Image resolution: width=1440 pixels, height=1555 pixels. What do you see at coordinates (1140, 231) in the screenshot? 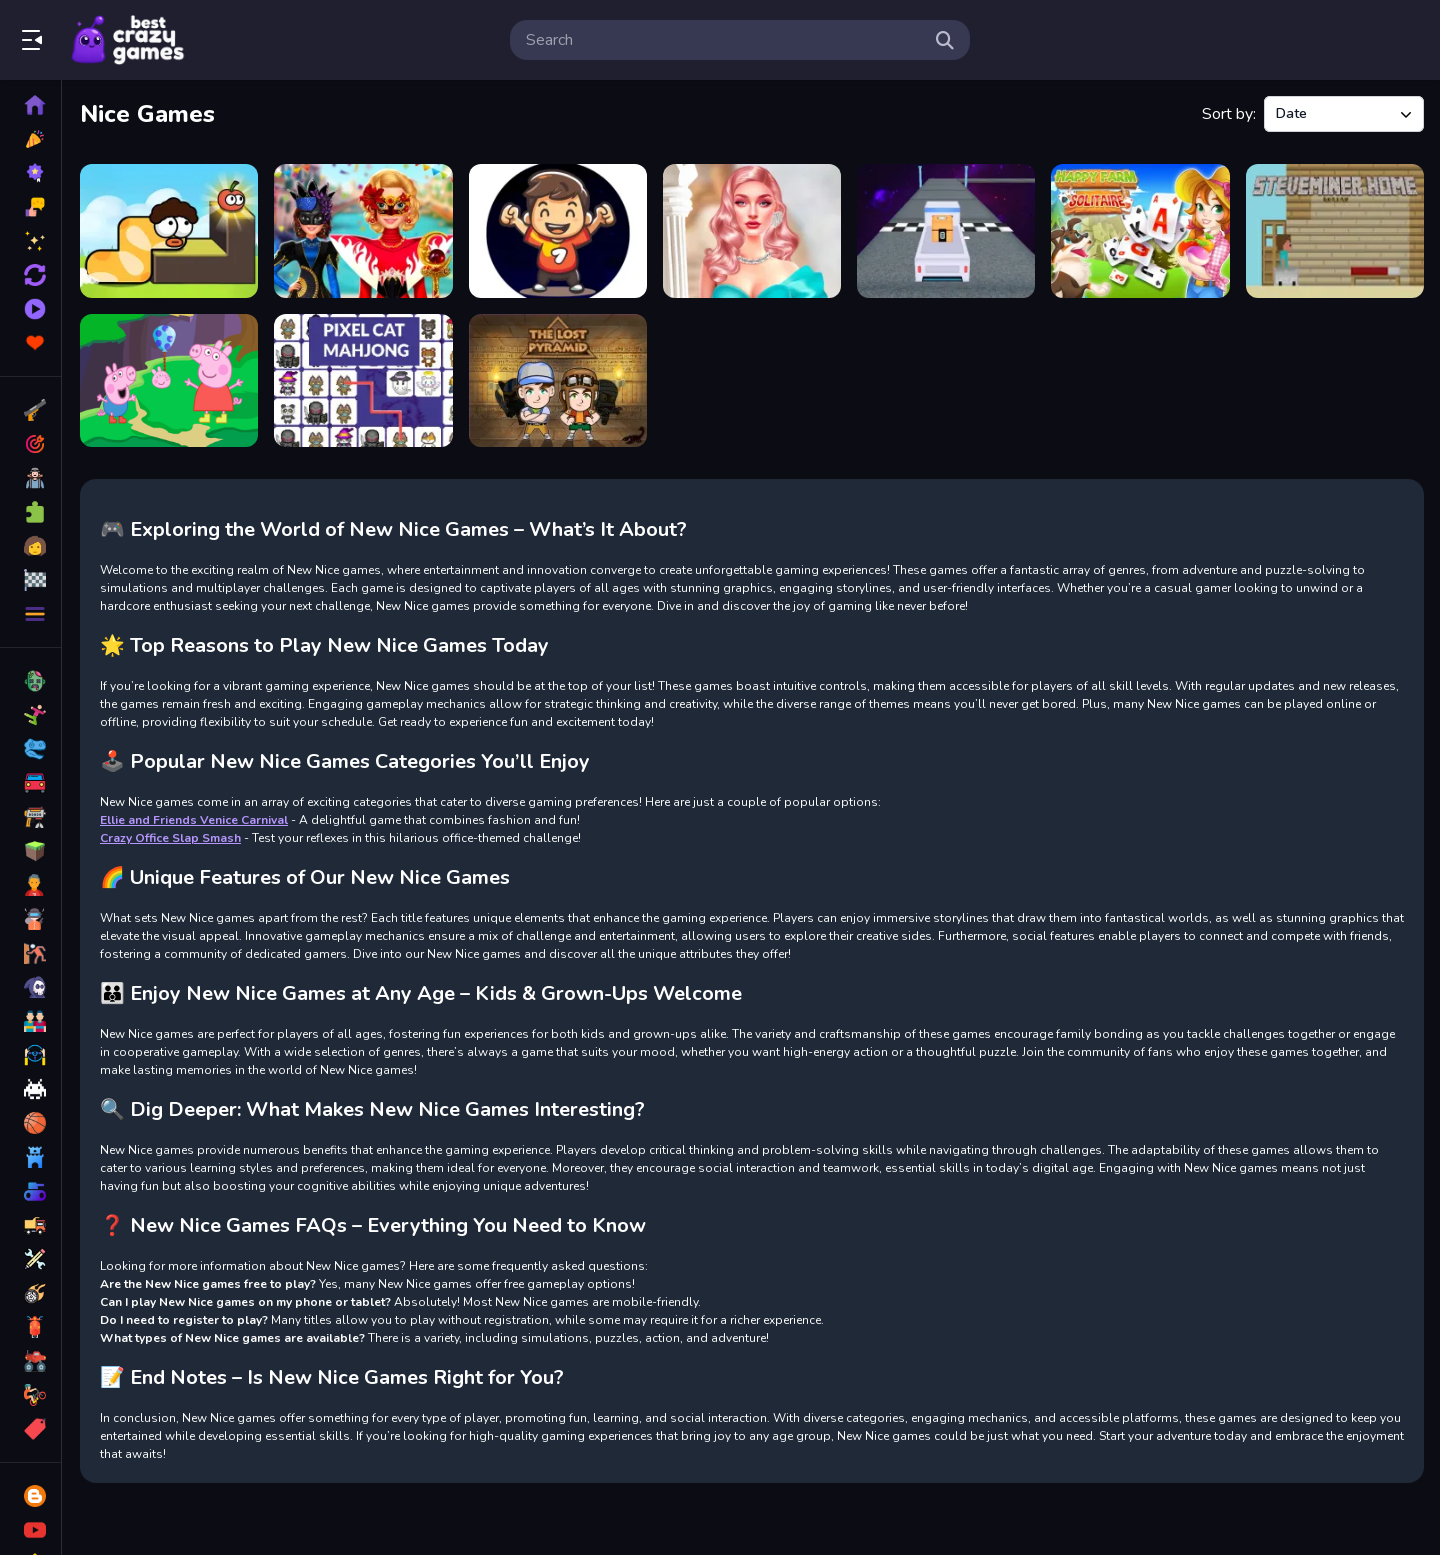
I see `[Happy Farm Solitaire]` at bounding box center [1140, 231].